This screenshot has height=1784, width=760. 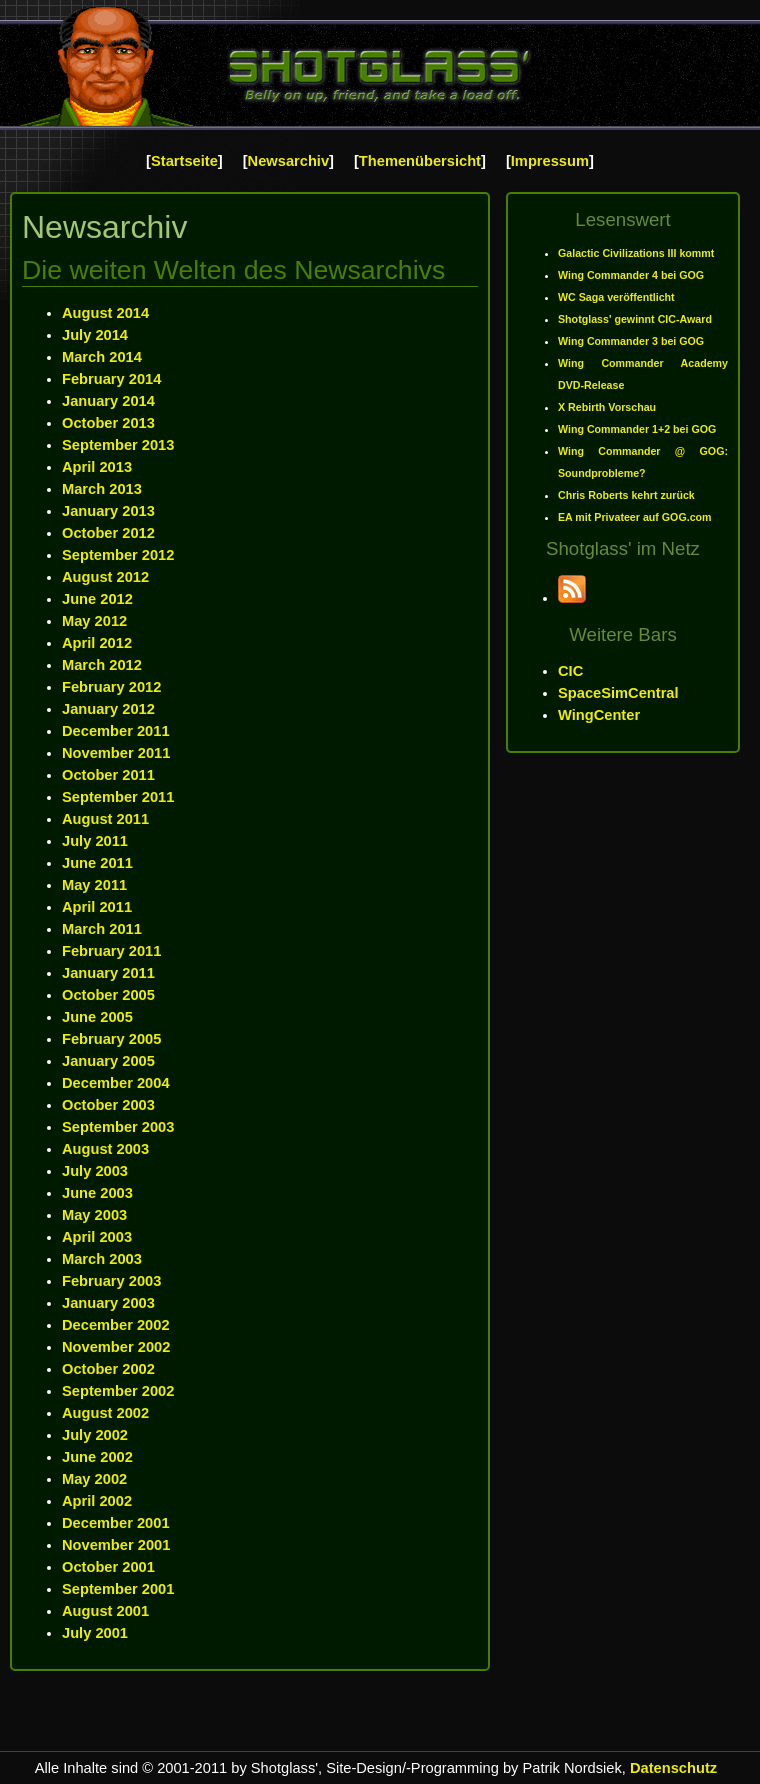 I want to click on May 2003, so click(x=94, y=1215).